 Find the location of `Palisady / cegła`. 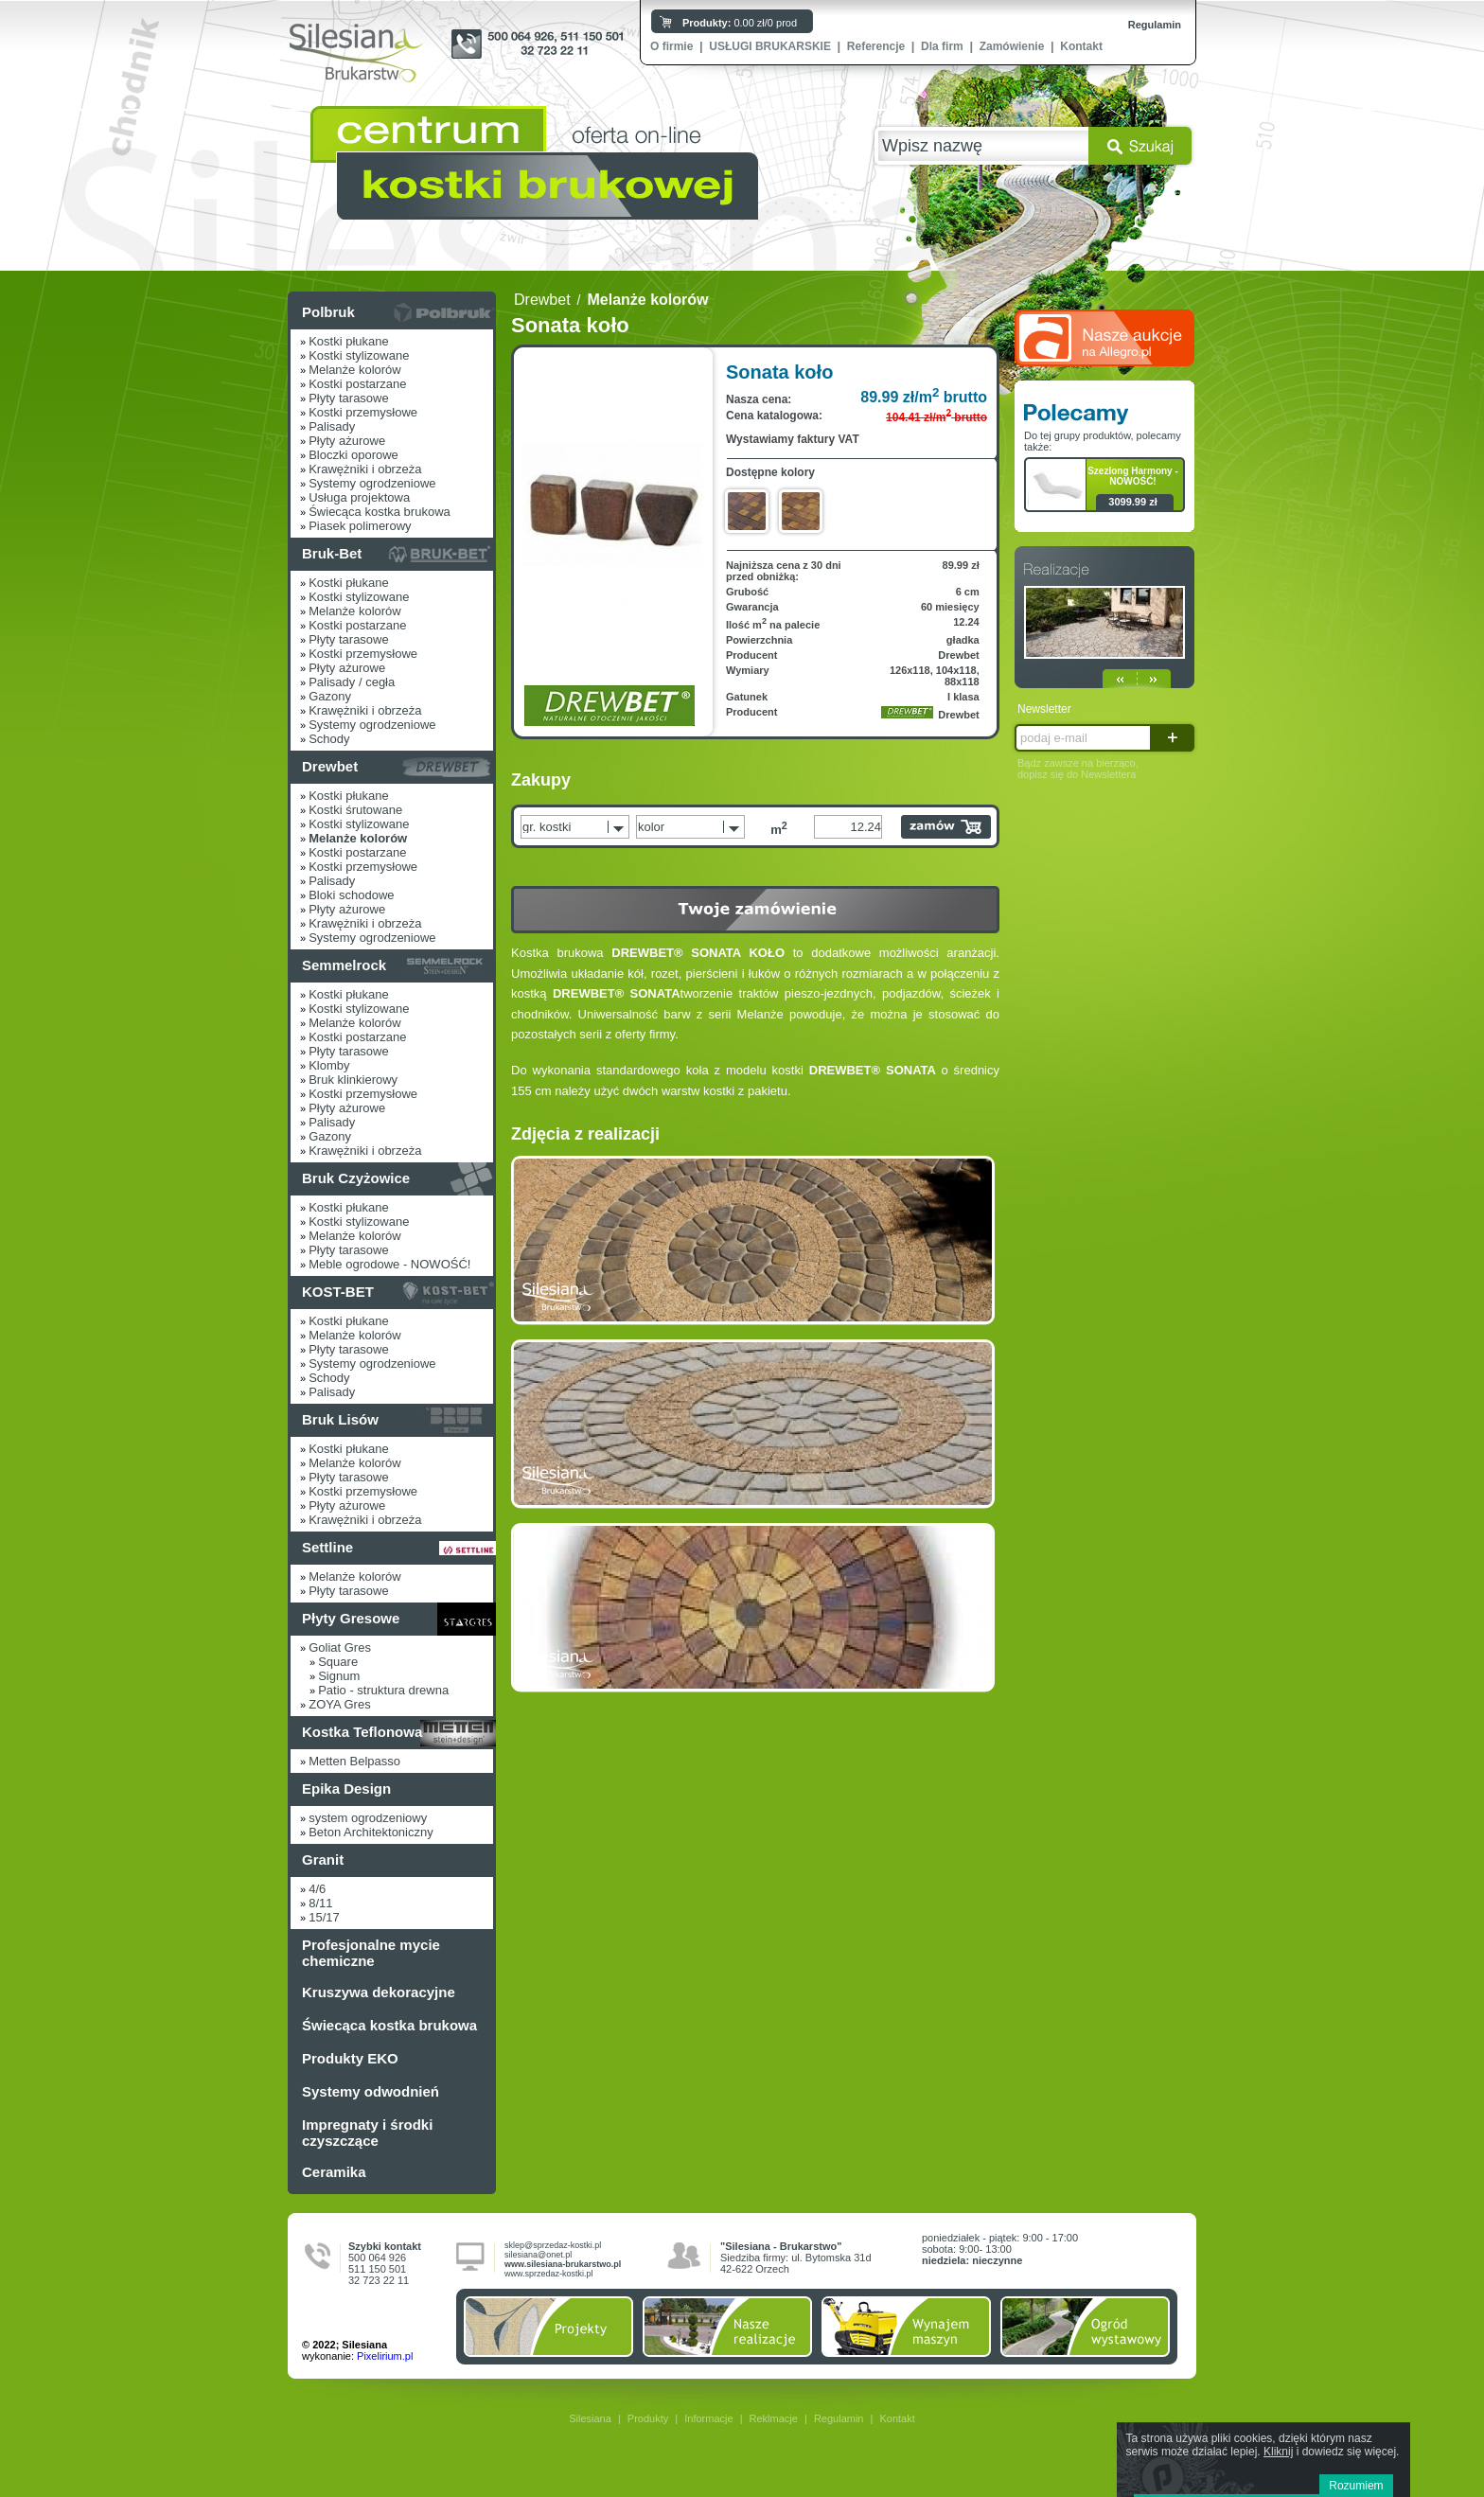

Palisady / cegła is located at coordinates (352, 682).